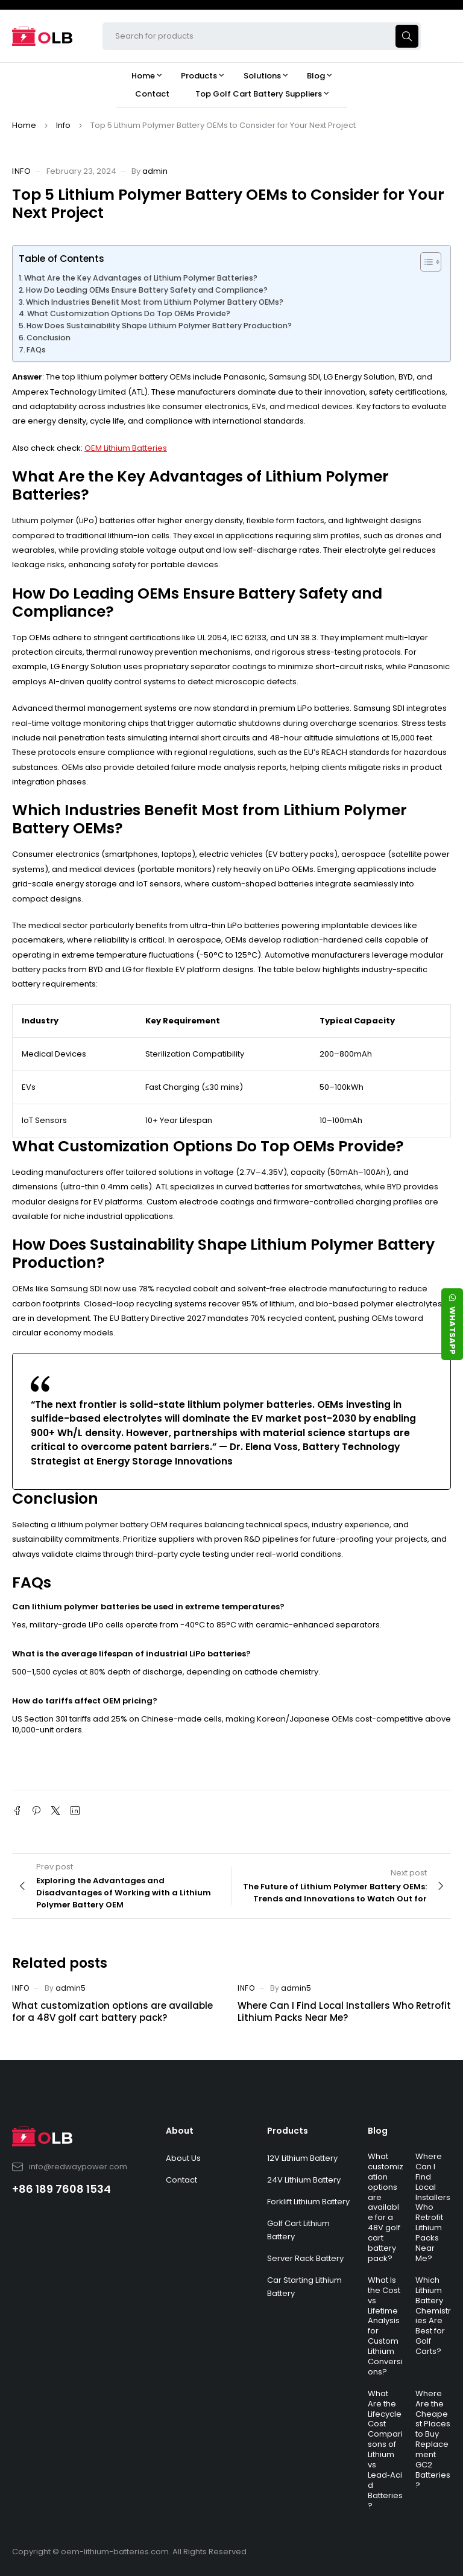  What do you see at coordinates (385, 2449) in the screenshot?
I see `What Are the Lifecycle Cost Comparisons of Lithium vs Lead‑Acid Batteries?` at bounding box center [385, 2449].